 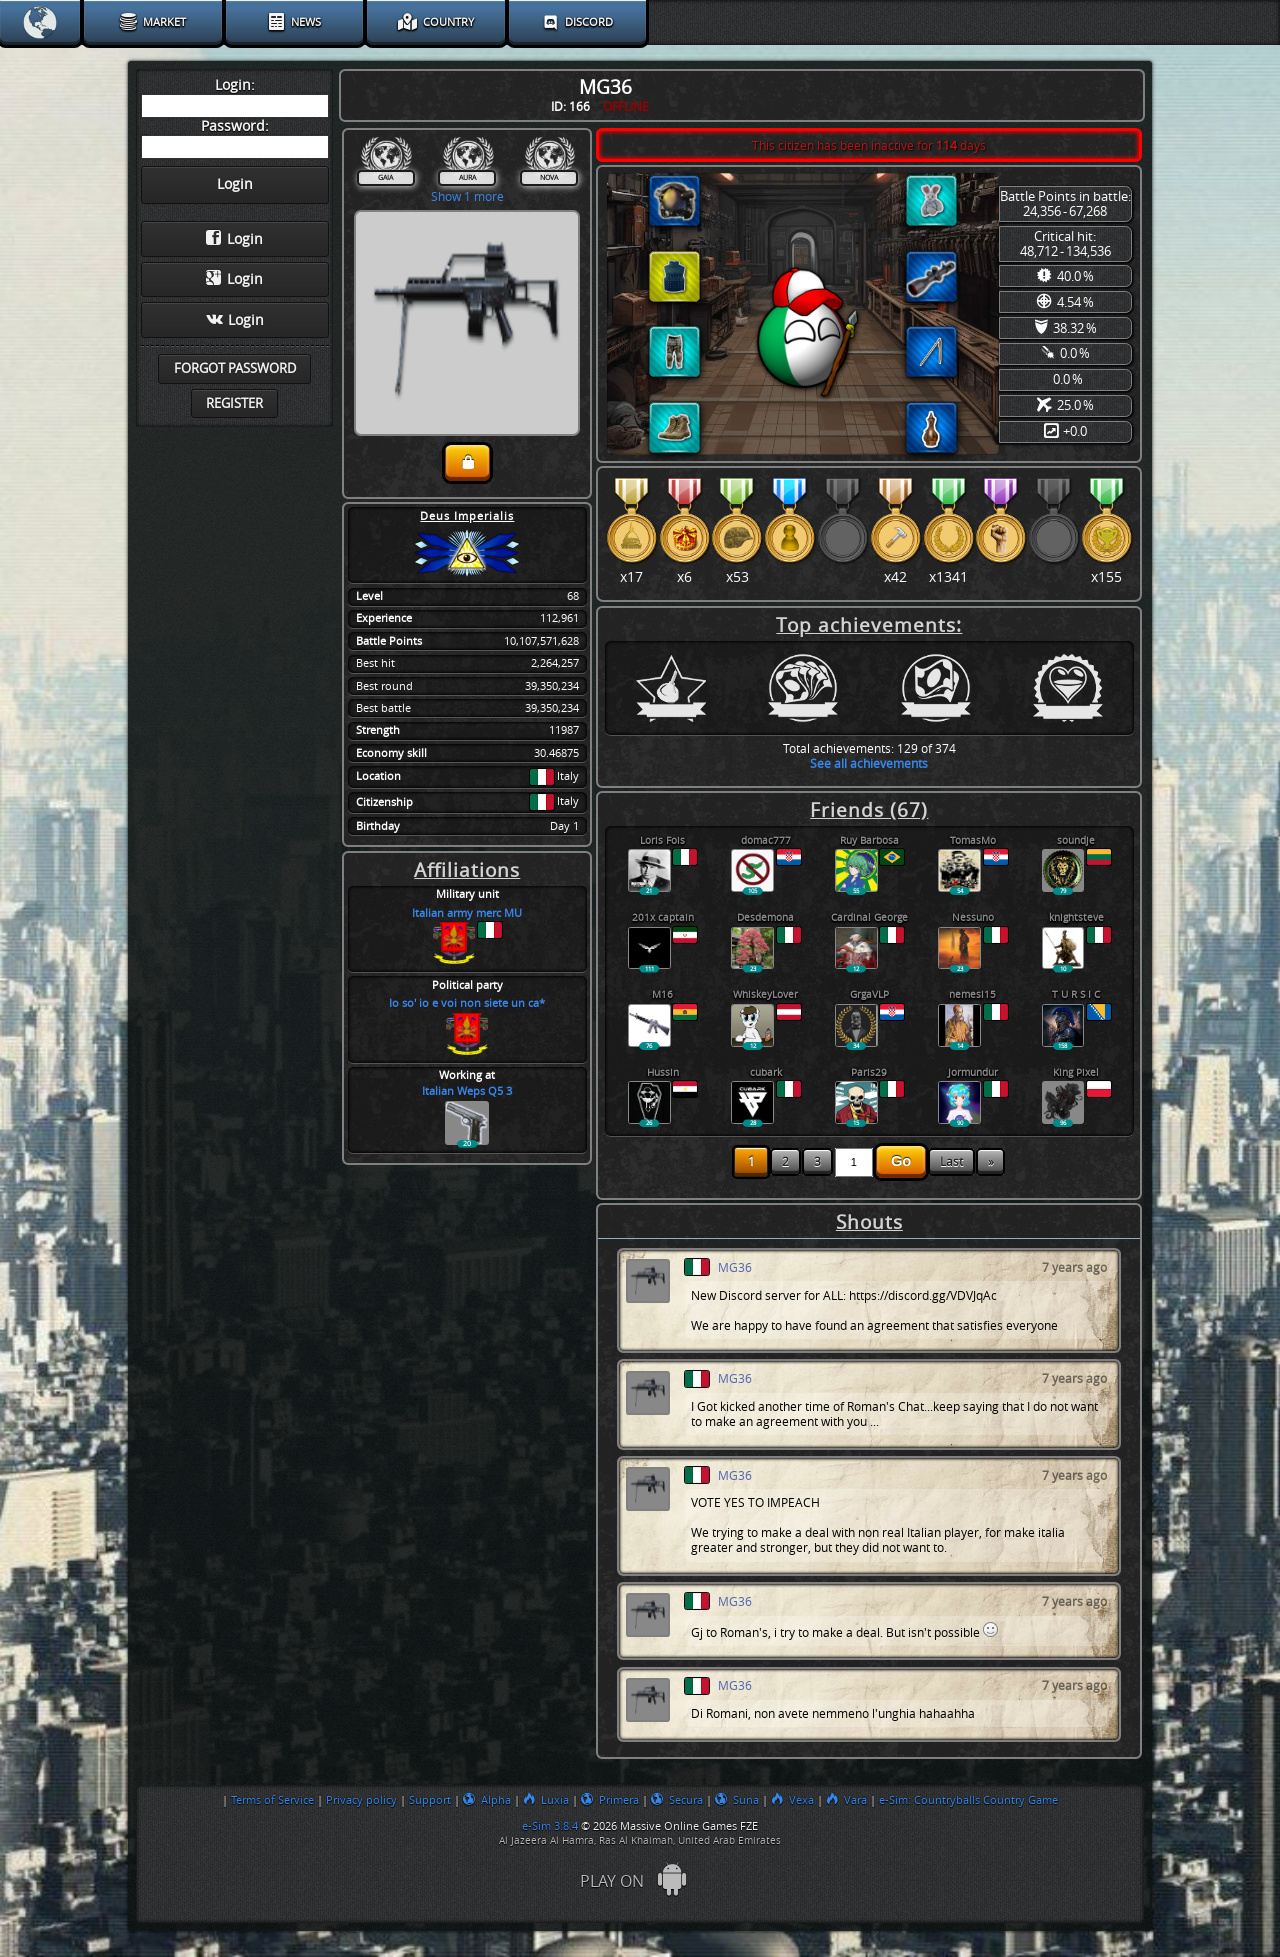 What do you see at coordinates (361, 1800) in the screenshot?
I see `Privacy policy` at bounding box center [361, 1800].